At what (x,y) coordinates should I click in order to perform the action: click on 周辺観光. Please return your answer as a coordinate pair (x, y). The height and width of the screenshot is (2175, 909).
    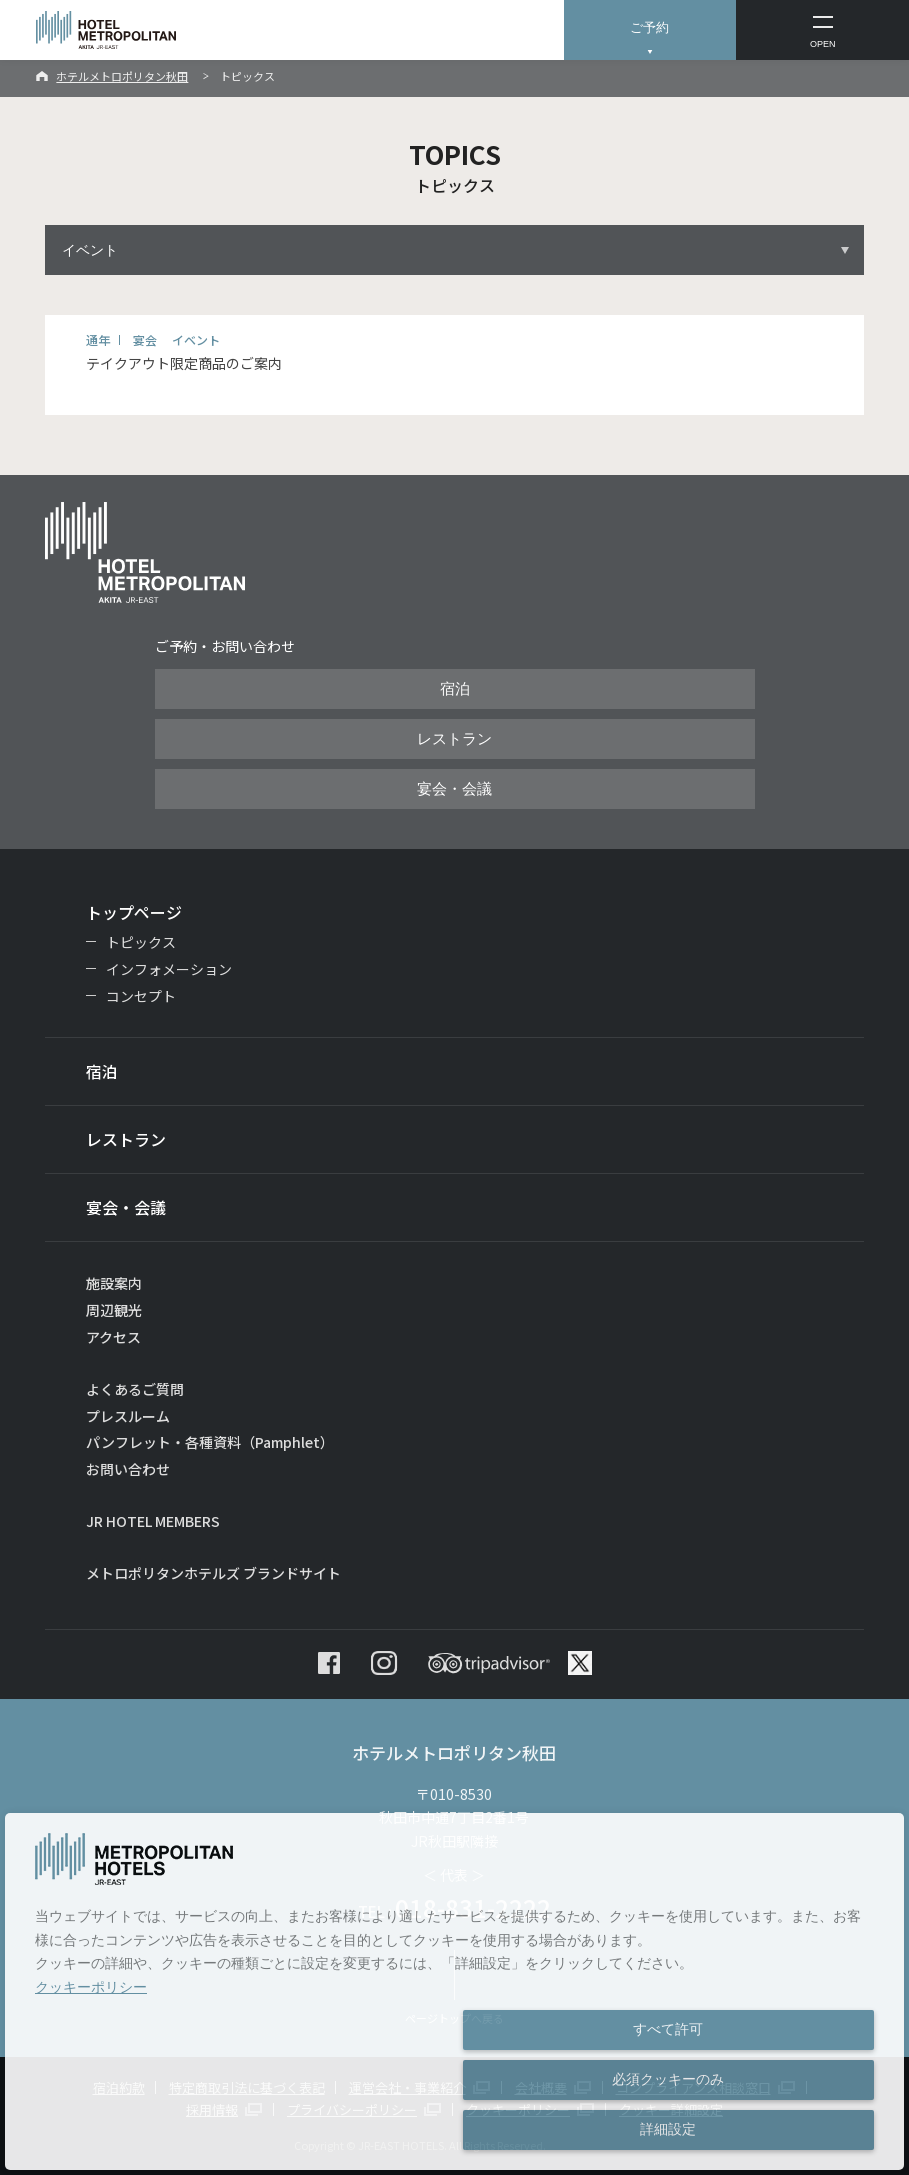
    Looking at the image, I should click on (114, 1310).